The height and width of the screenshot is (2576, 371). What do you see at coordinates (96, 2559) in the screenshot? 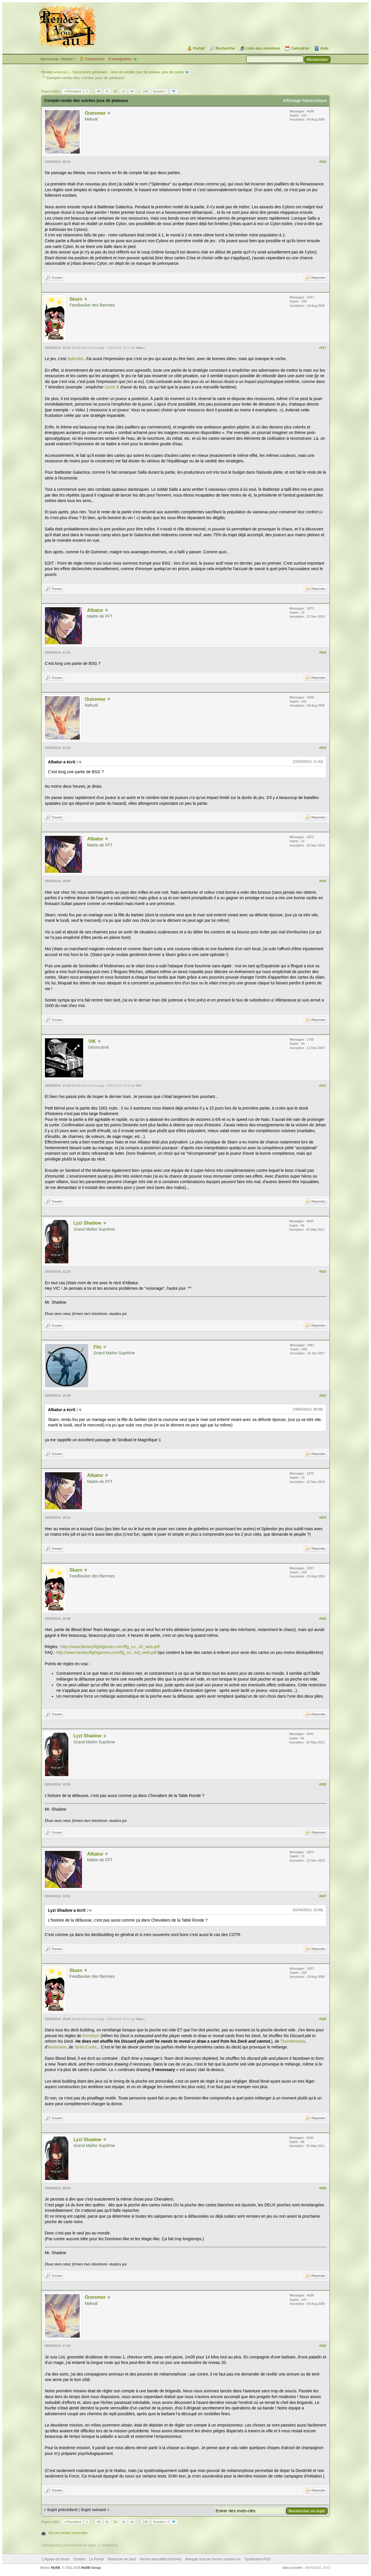
I see `Le Portail` at bounding box center [96, 2559].